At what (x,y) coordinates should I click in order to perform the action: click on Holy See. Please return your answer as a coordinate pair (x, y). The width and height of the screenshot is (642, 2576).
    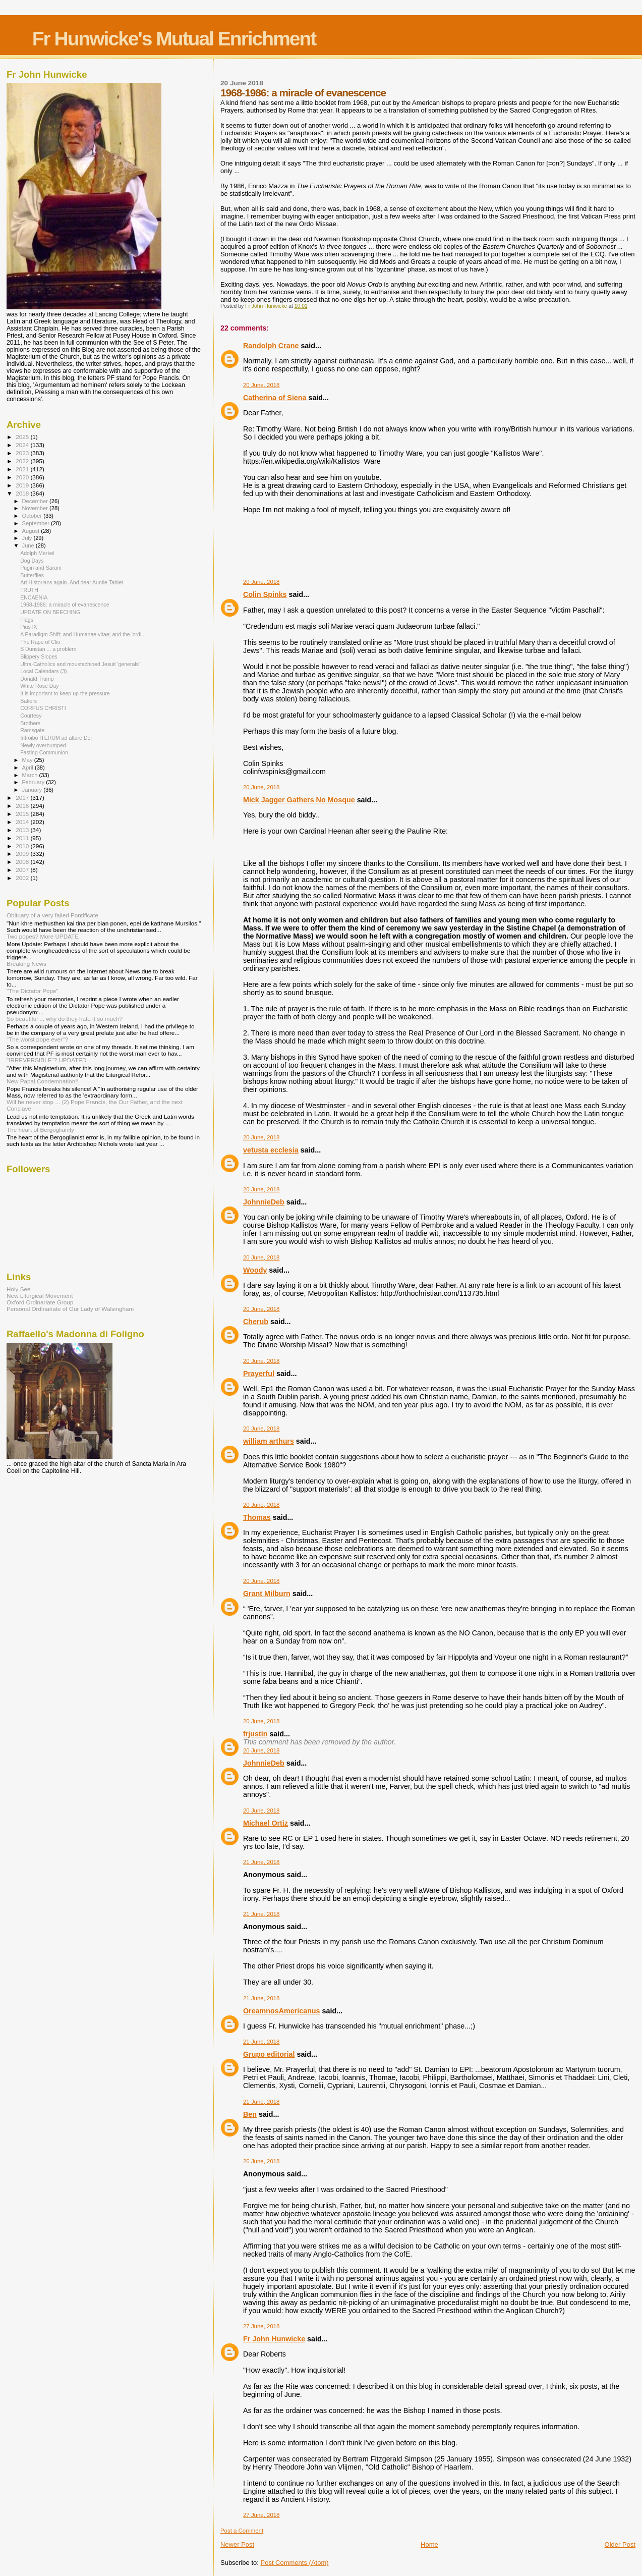
    Looking at the image, I should click on (19, 1289).